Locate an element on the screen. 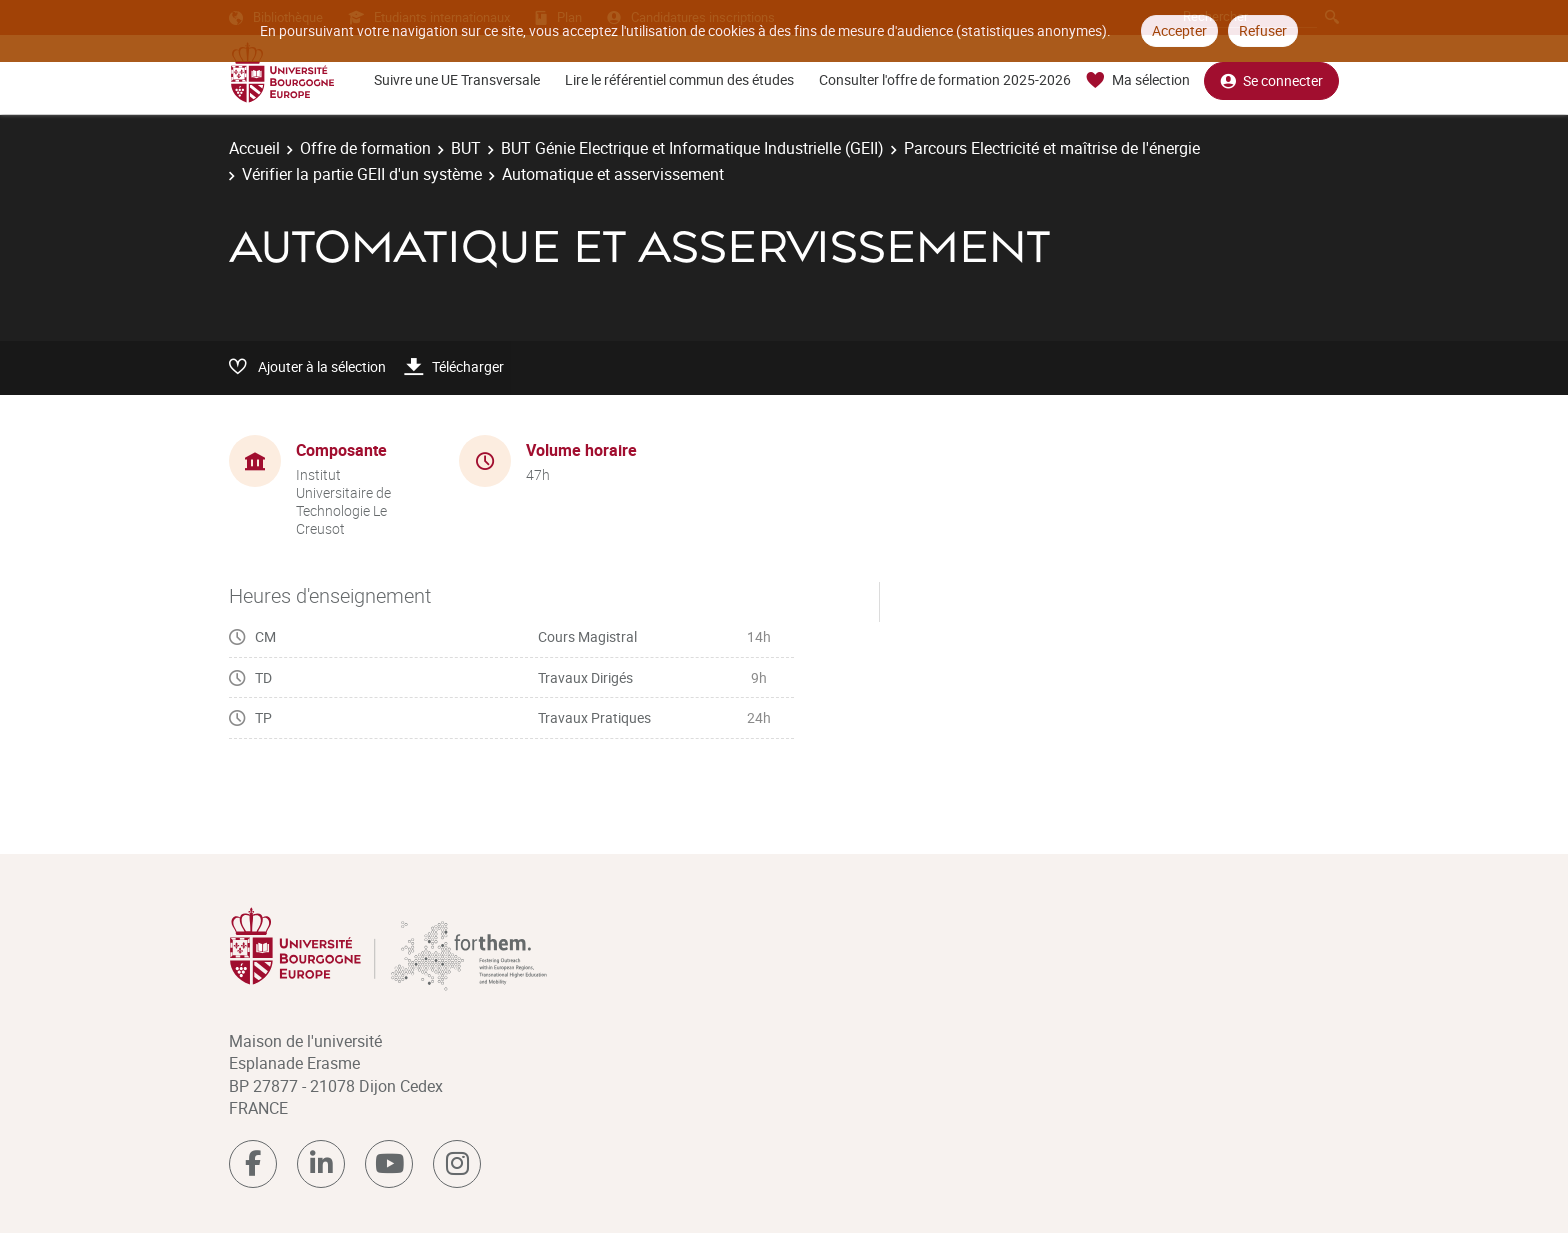 The height and width of the screenshot is (1233, 1568). Lire le référentiel commun des études is located at coordinates (679, 79).